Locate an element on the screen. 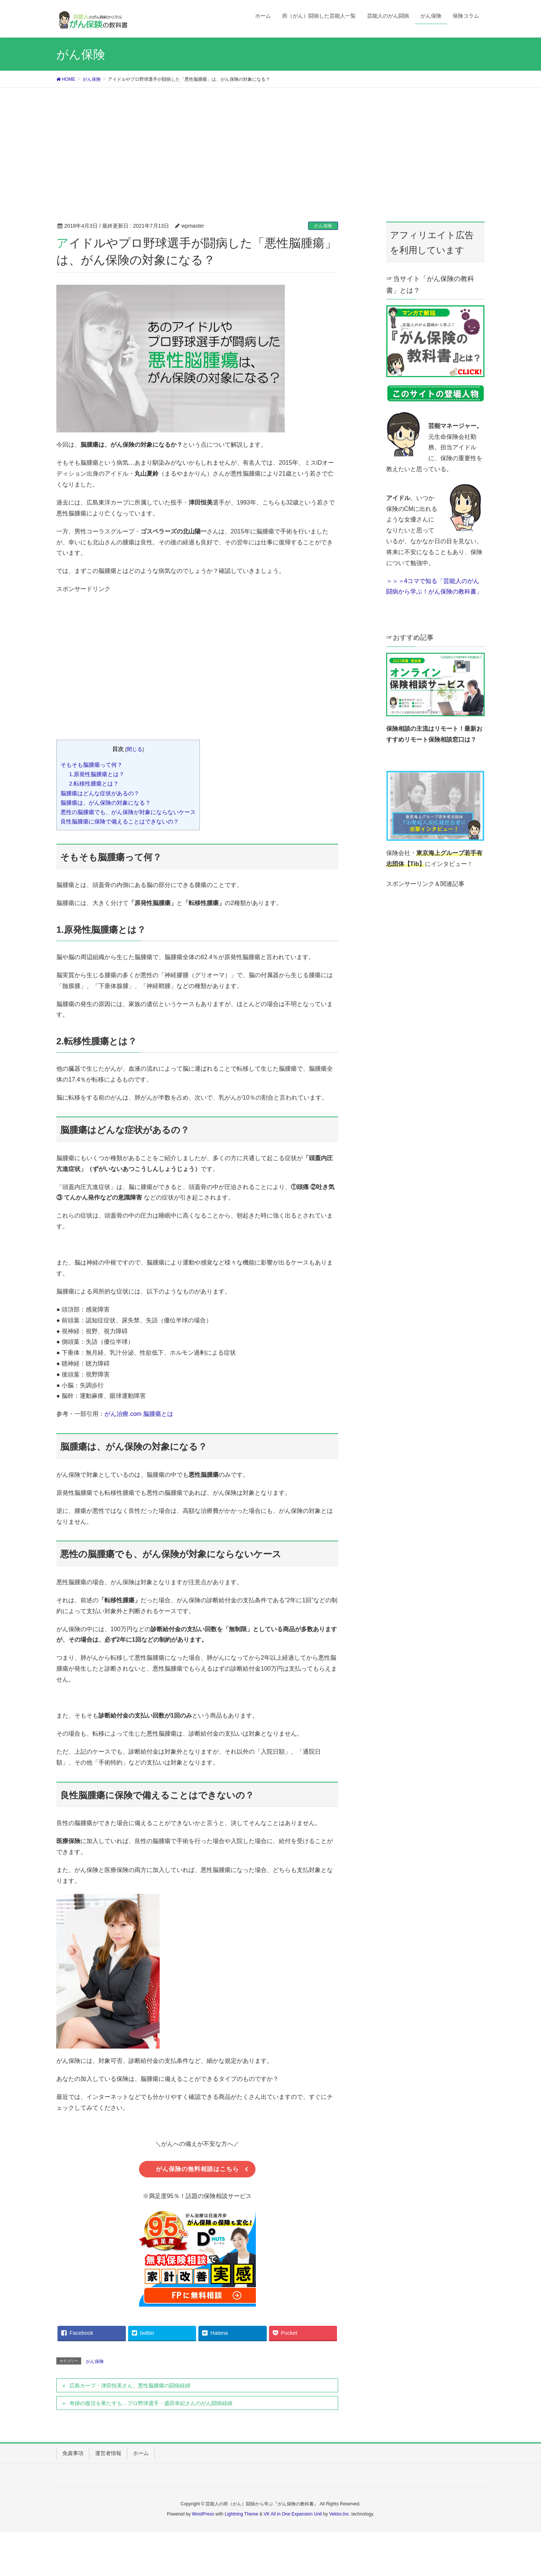 This screenshot has height=2576, width=541. がん保険 is located at coordinates (323, 225).